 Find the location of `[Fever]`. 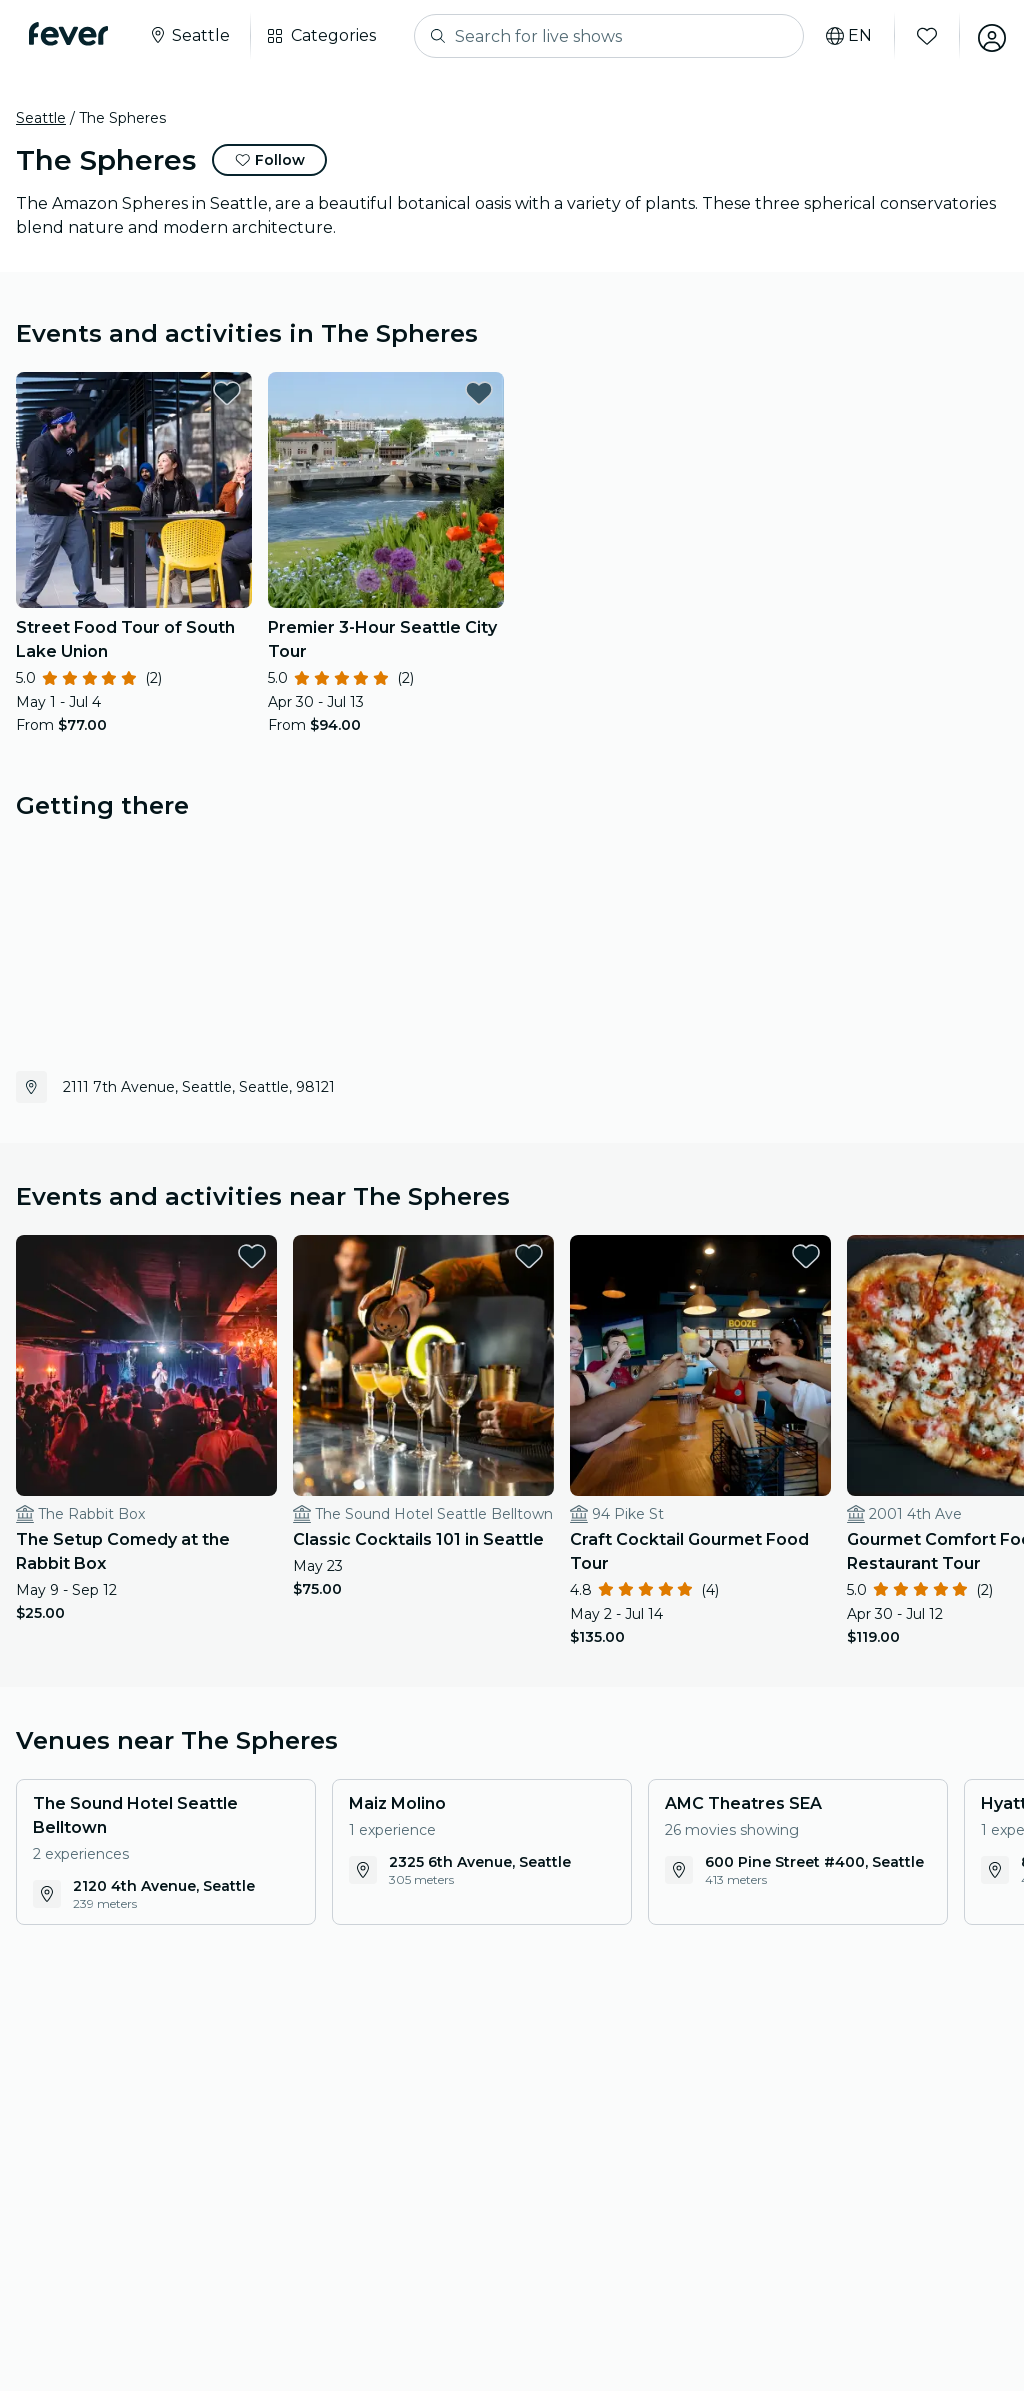

[Fever] is located at coordinates (71, 34).